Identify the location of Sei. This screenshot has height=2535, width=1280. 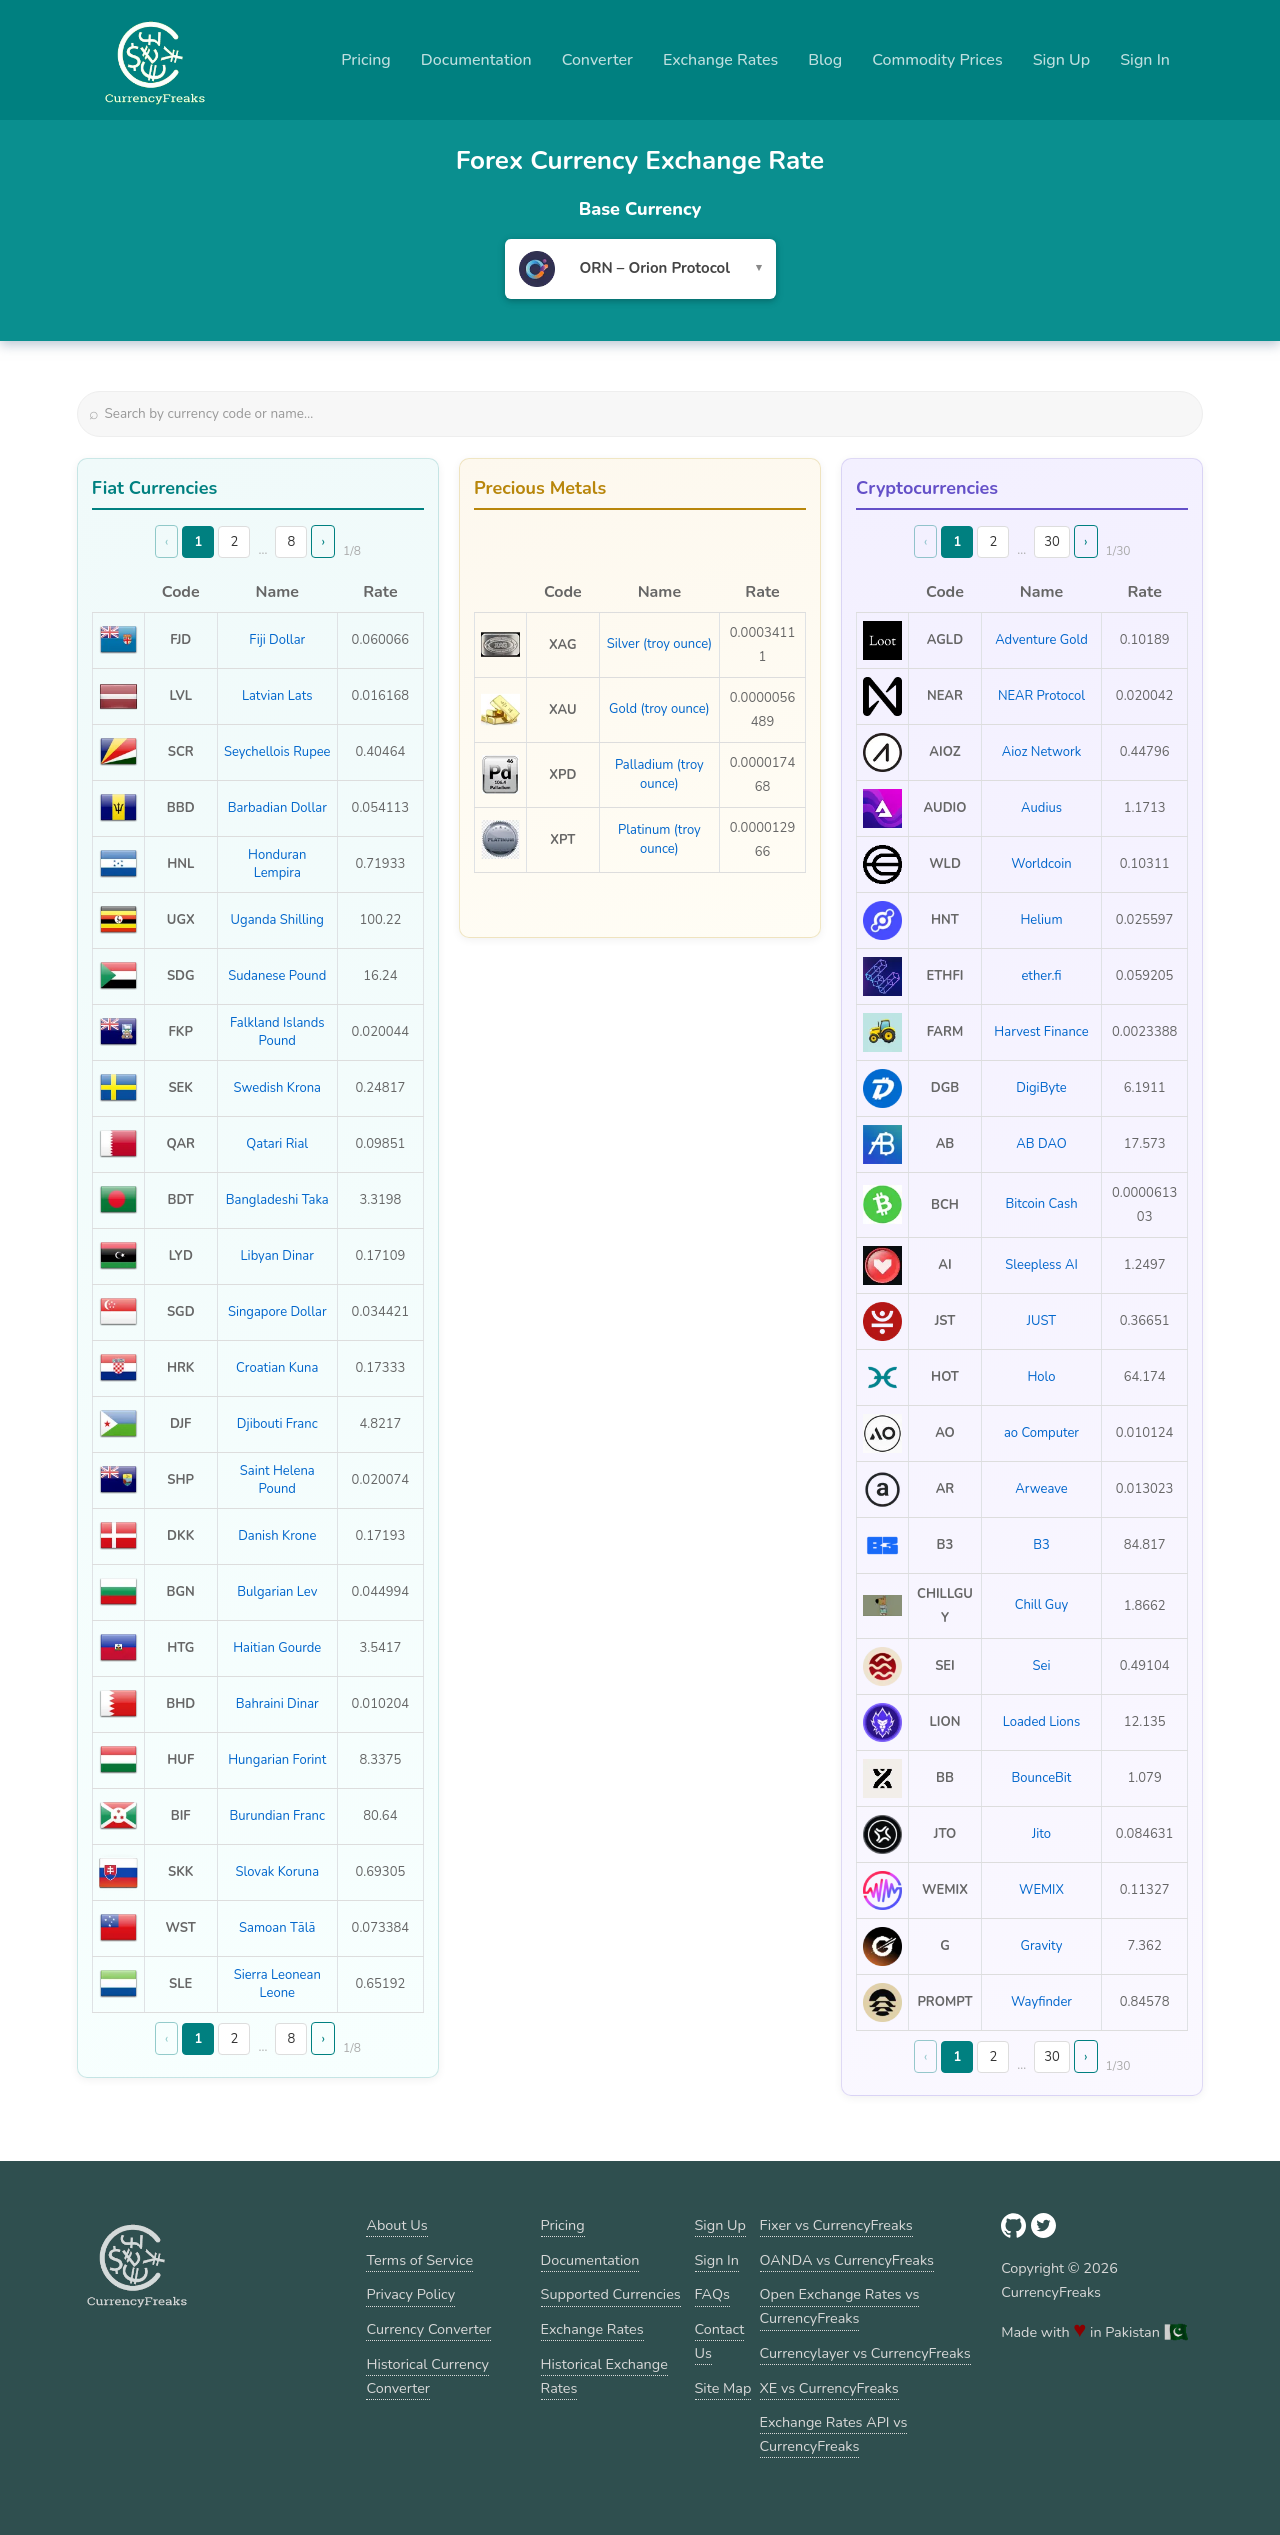
(1042, 1666).